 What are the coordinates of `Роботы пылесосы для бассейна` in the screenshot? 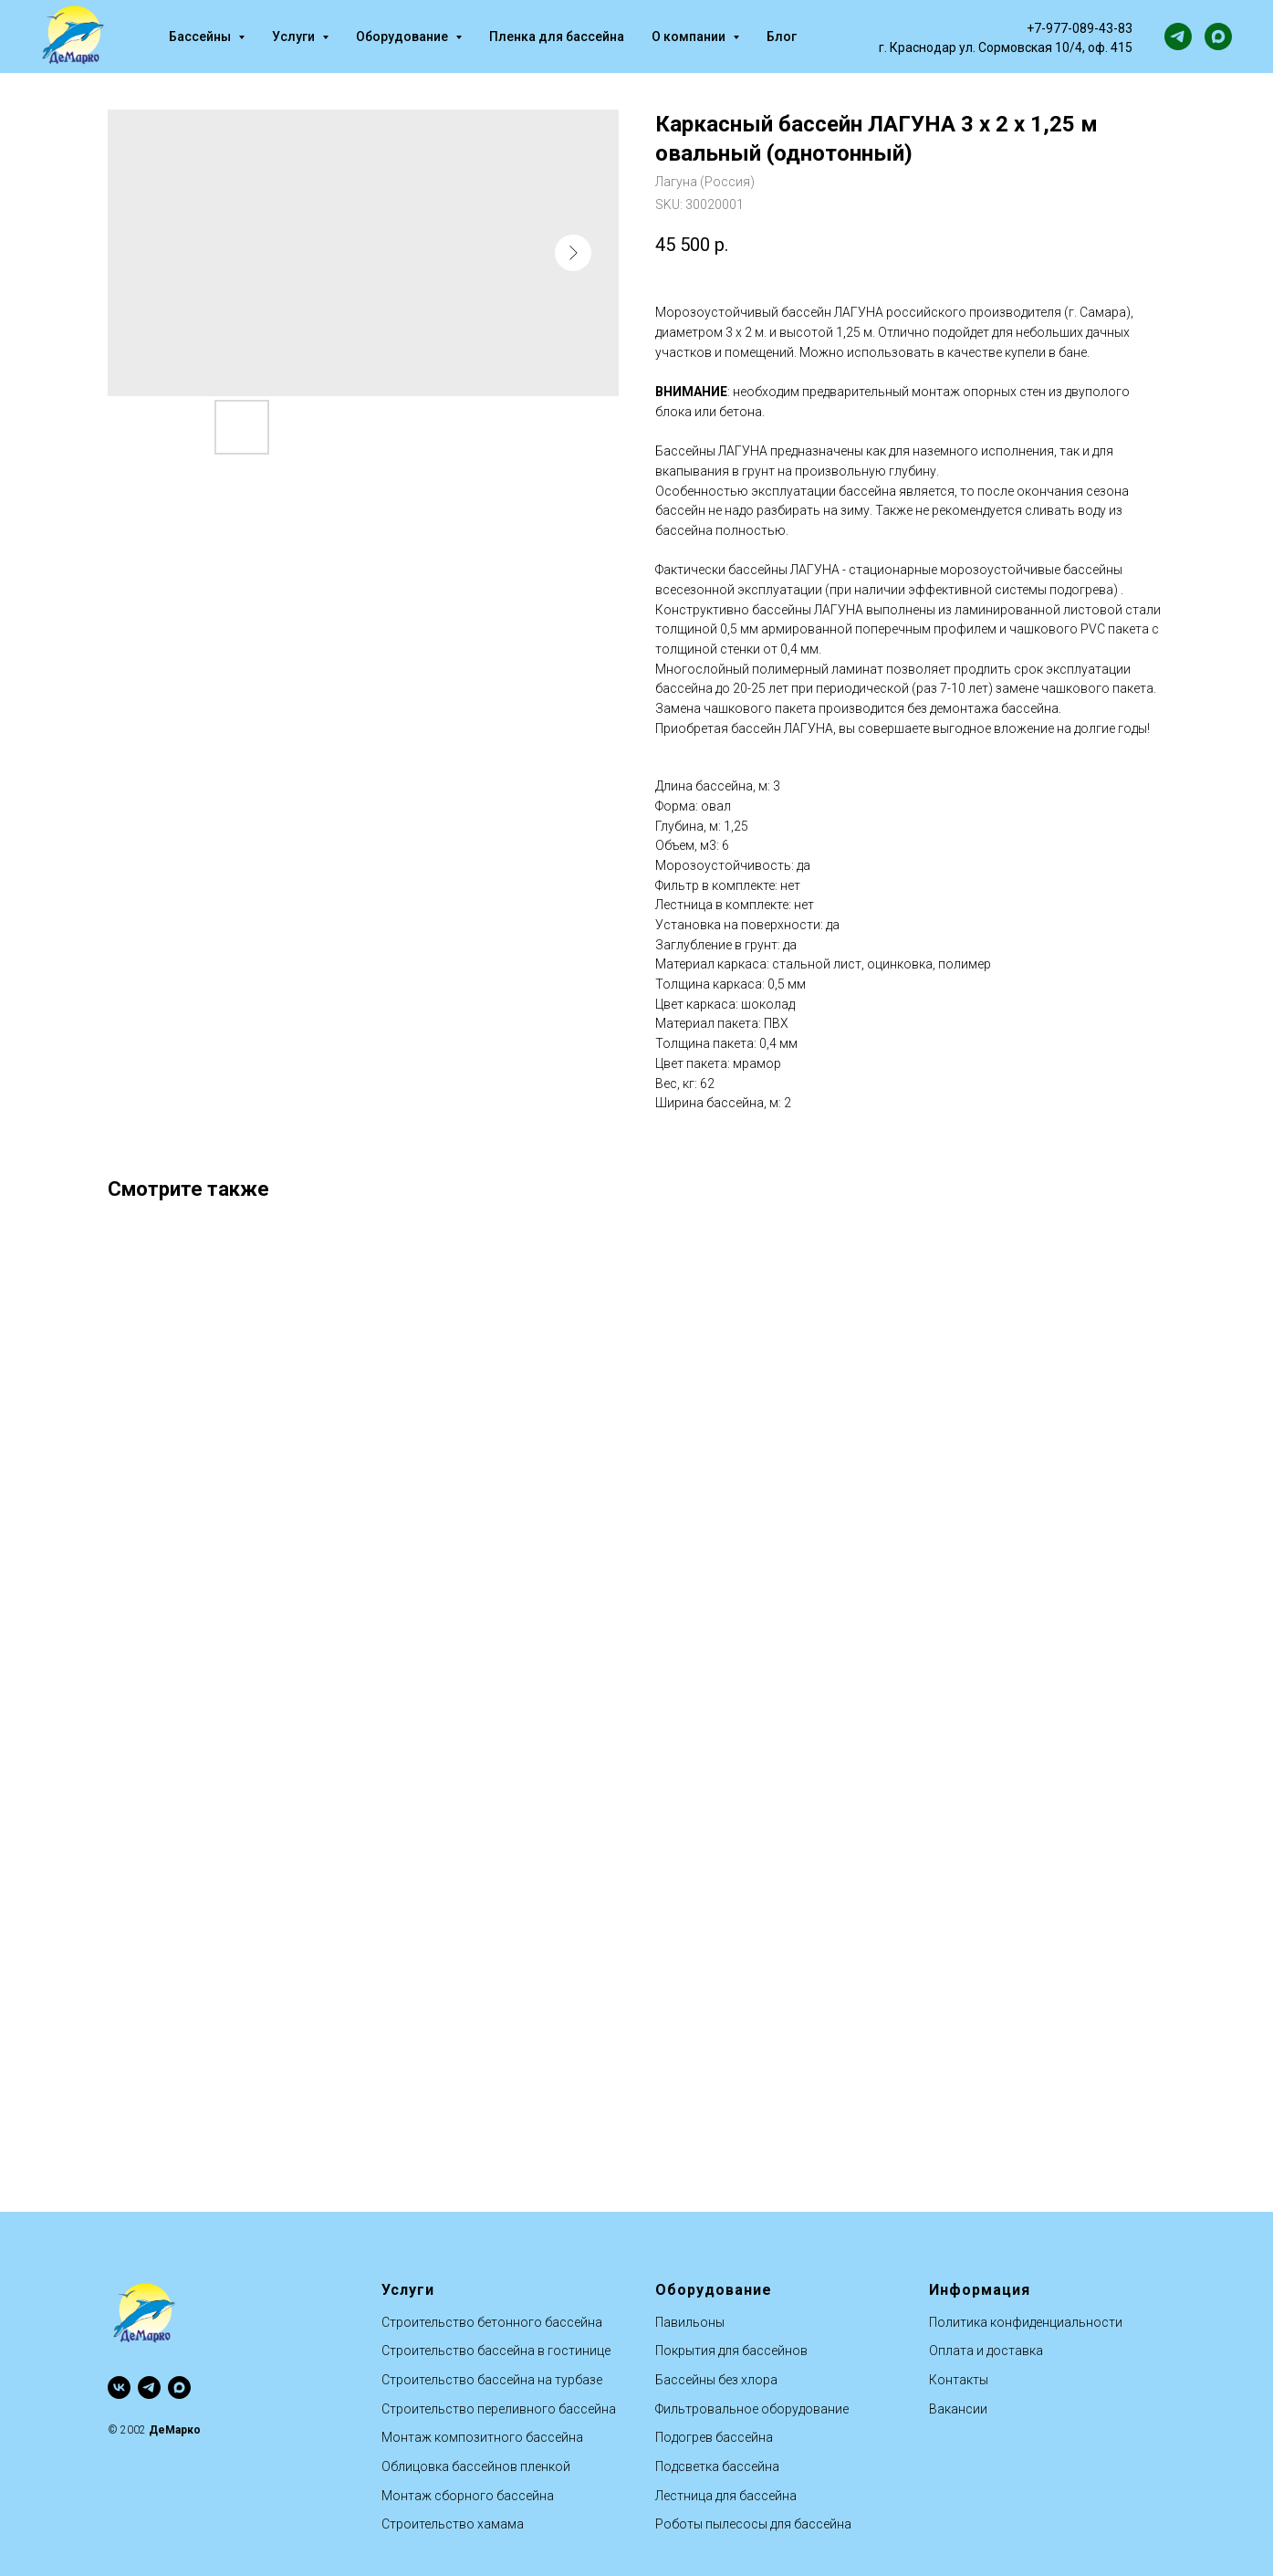 It's located at (753, 2524).